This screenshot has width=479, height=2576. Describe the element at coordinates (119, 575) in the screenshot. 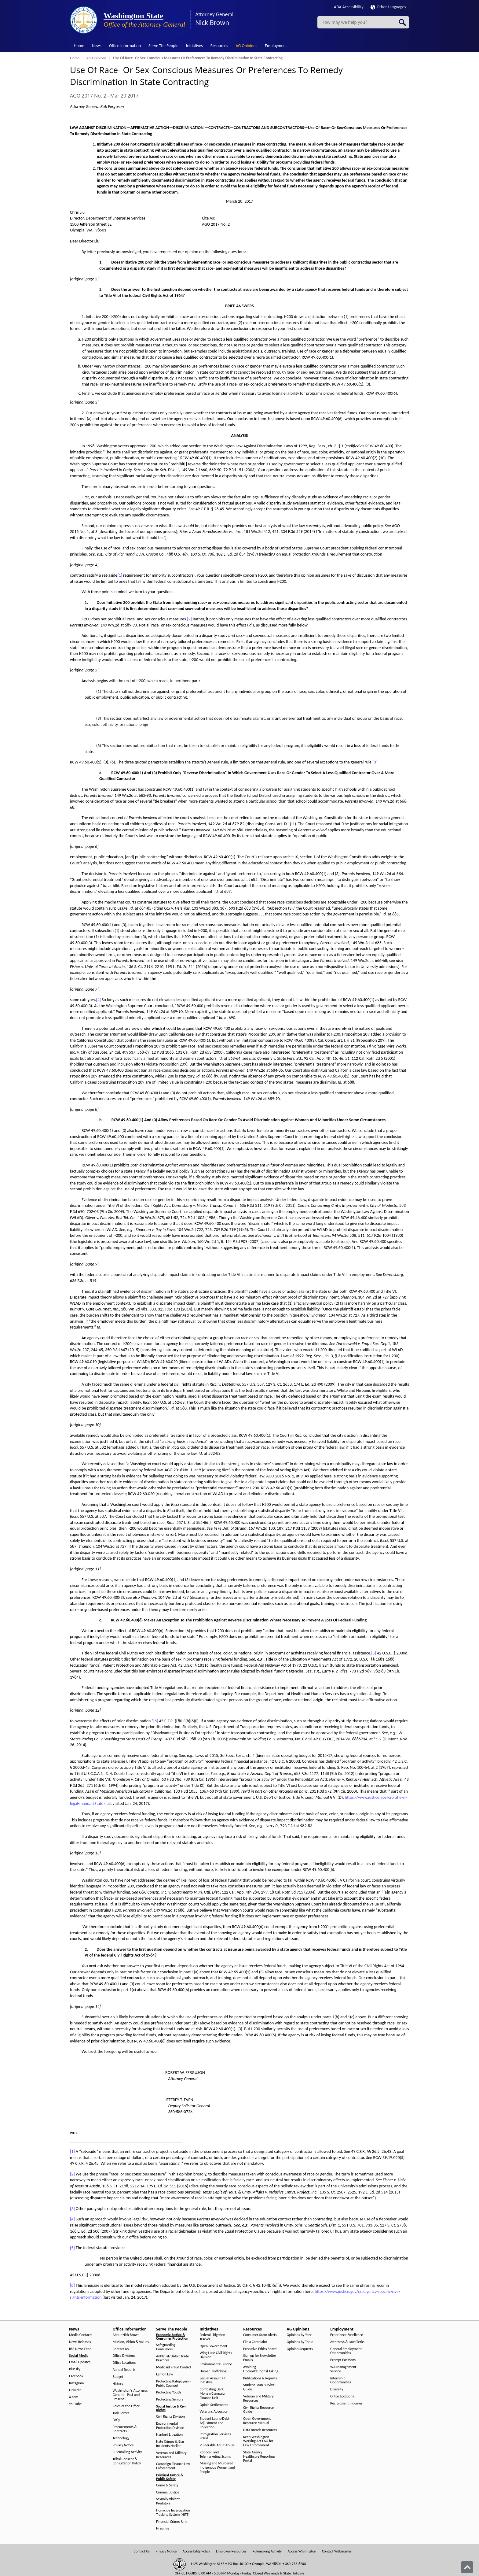

I see `[1]` at that location.